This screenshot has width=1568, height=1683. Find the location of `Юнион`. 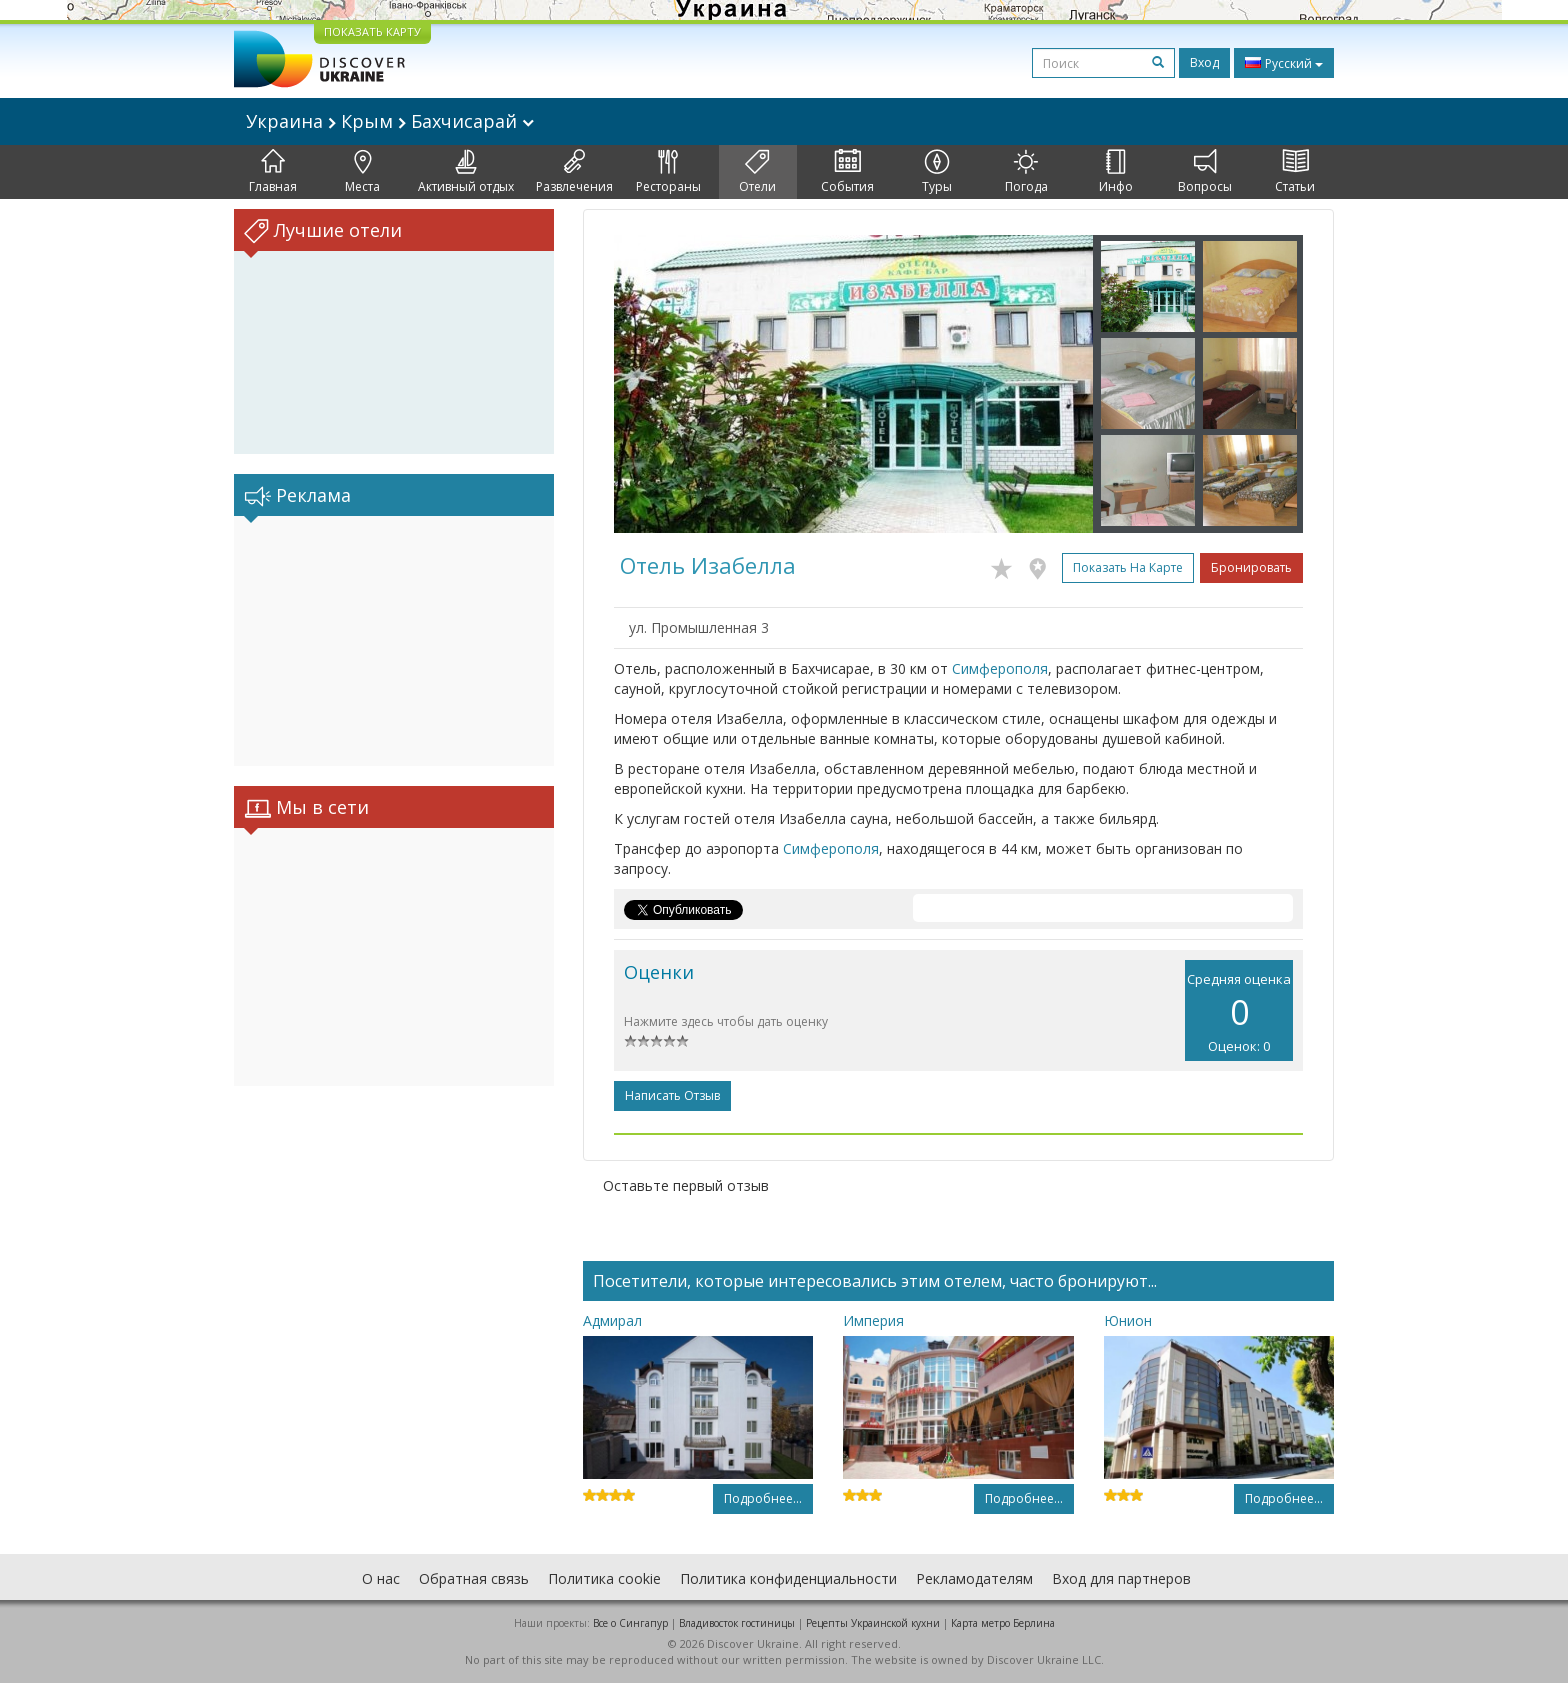

Юнион is located at coordinates (1128, 1320).